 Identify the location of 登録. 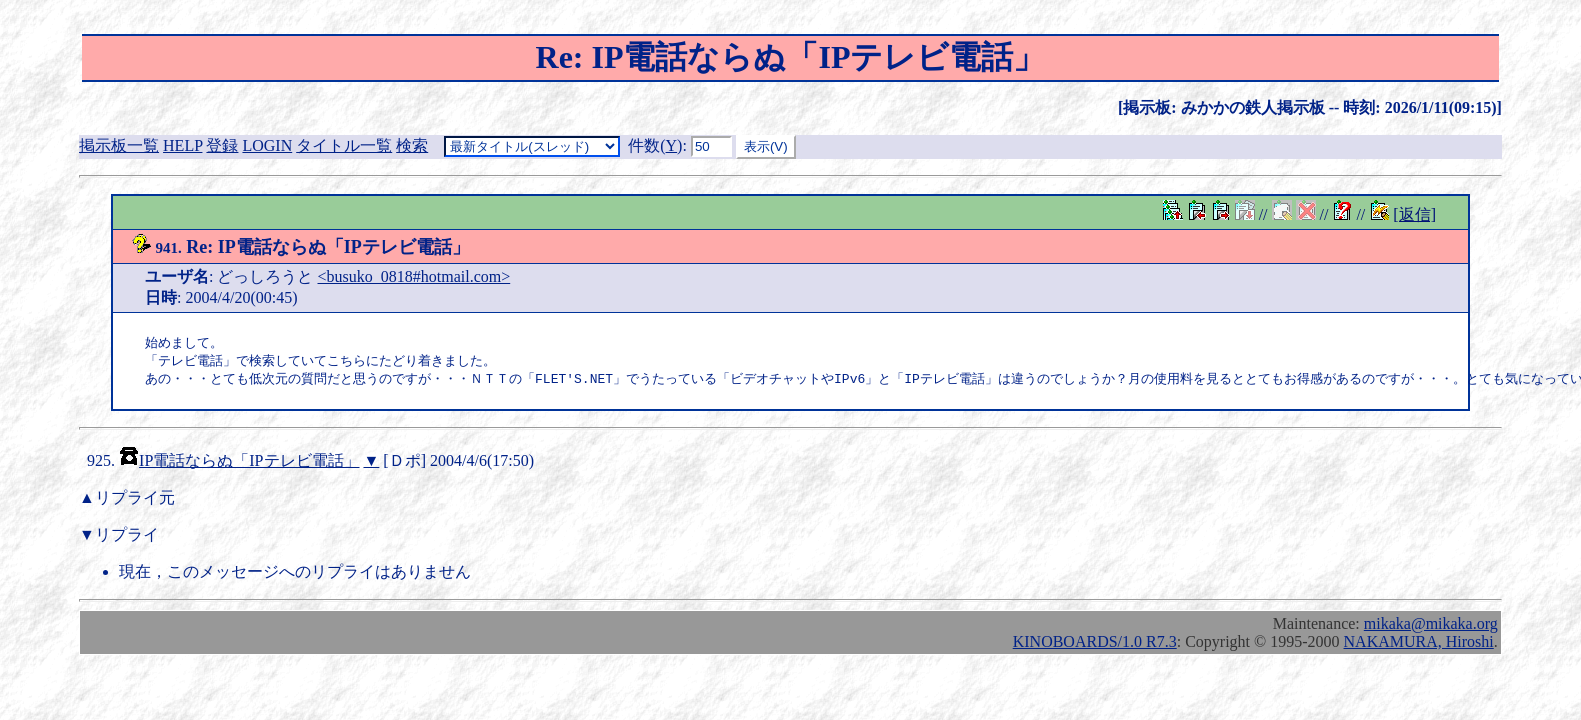
(222, 145).